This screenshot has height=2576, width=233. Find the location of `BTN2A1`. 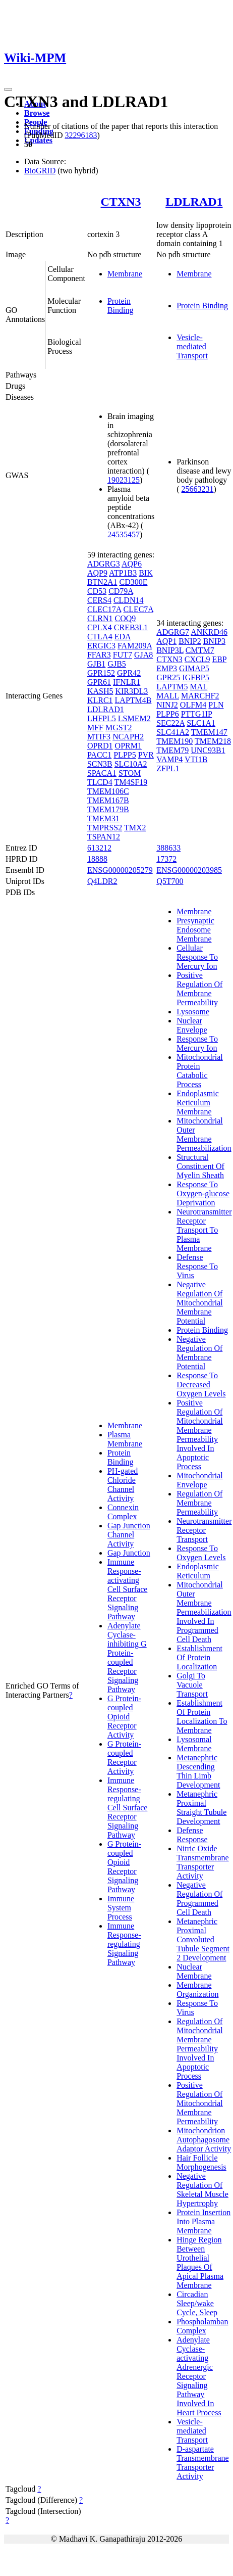

BTN2A1 is located at coordinates (102, 582).